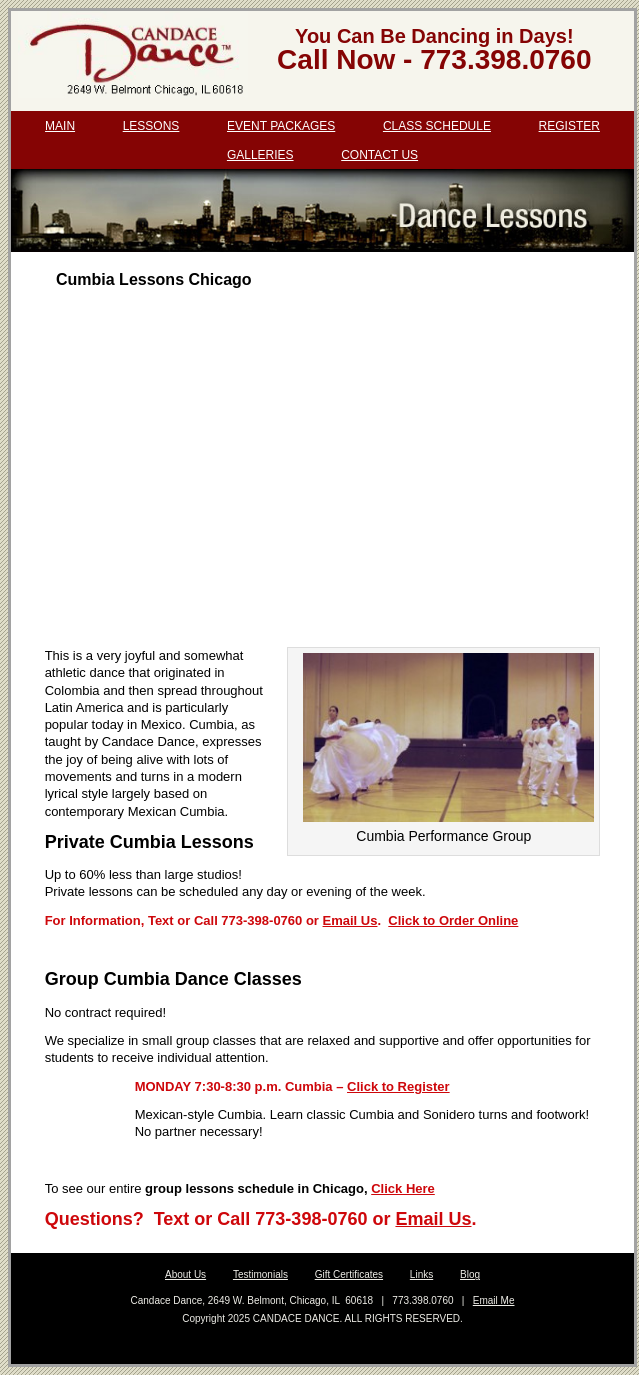 Image resolution: width=639 pixels, height=1375 pixels. I want to click on Candace Dance Chicago | dance lessons | salsa, bachata, ballroom | wedding dance lessons., so click(133, 61).